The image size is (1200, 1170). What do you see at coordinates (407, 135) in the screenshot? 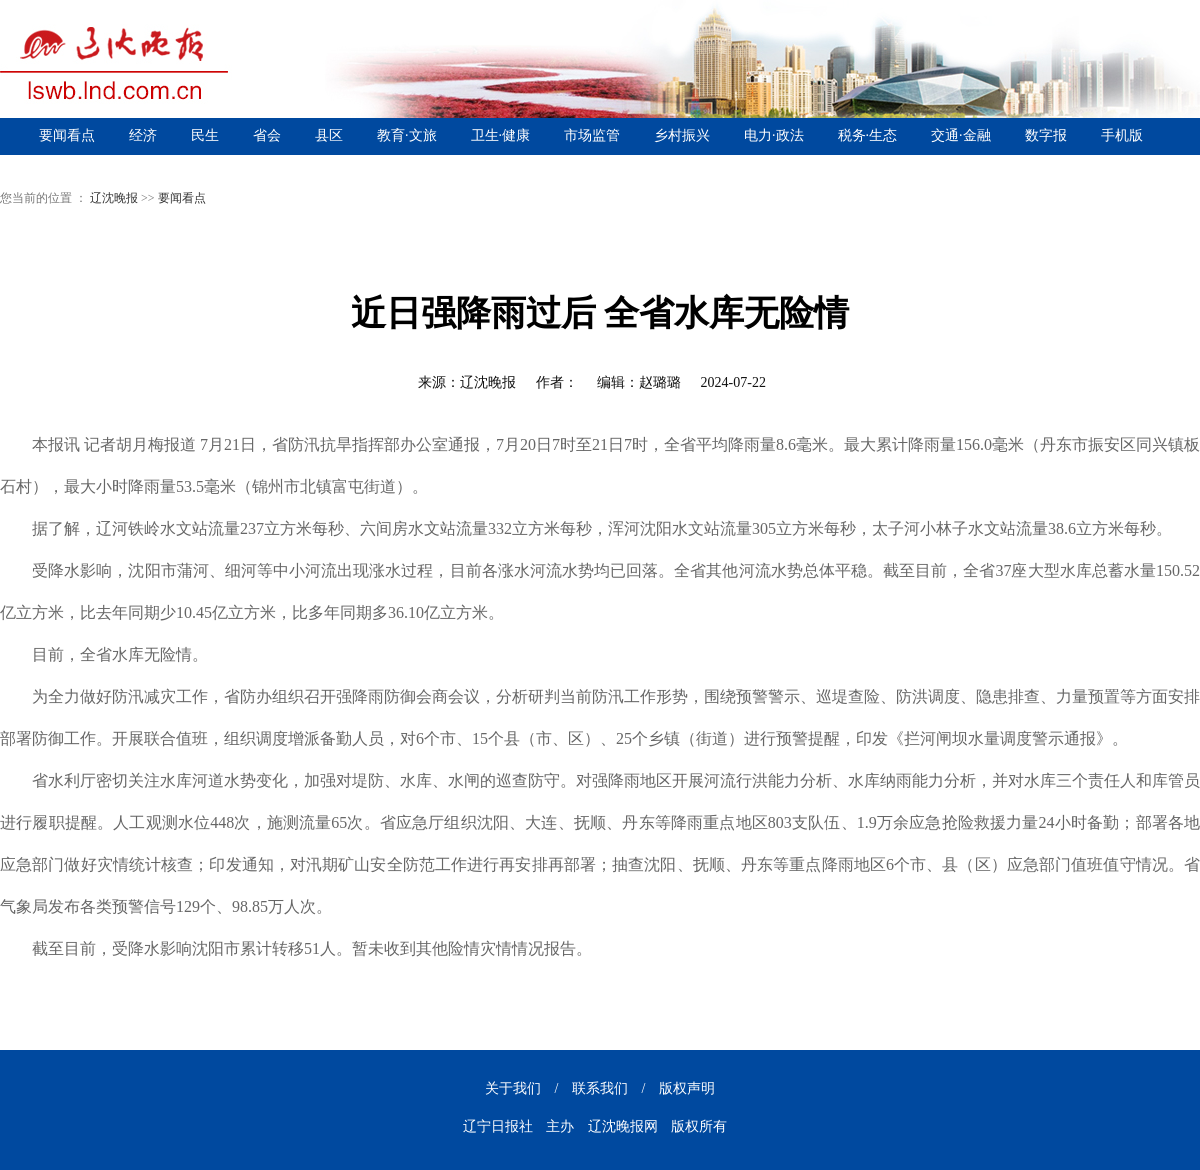
I see `教育·文旅` at bounding box center [407, 135].